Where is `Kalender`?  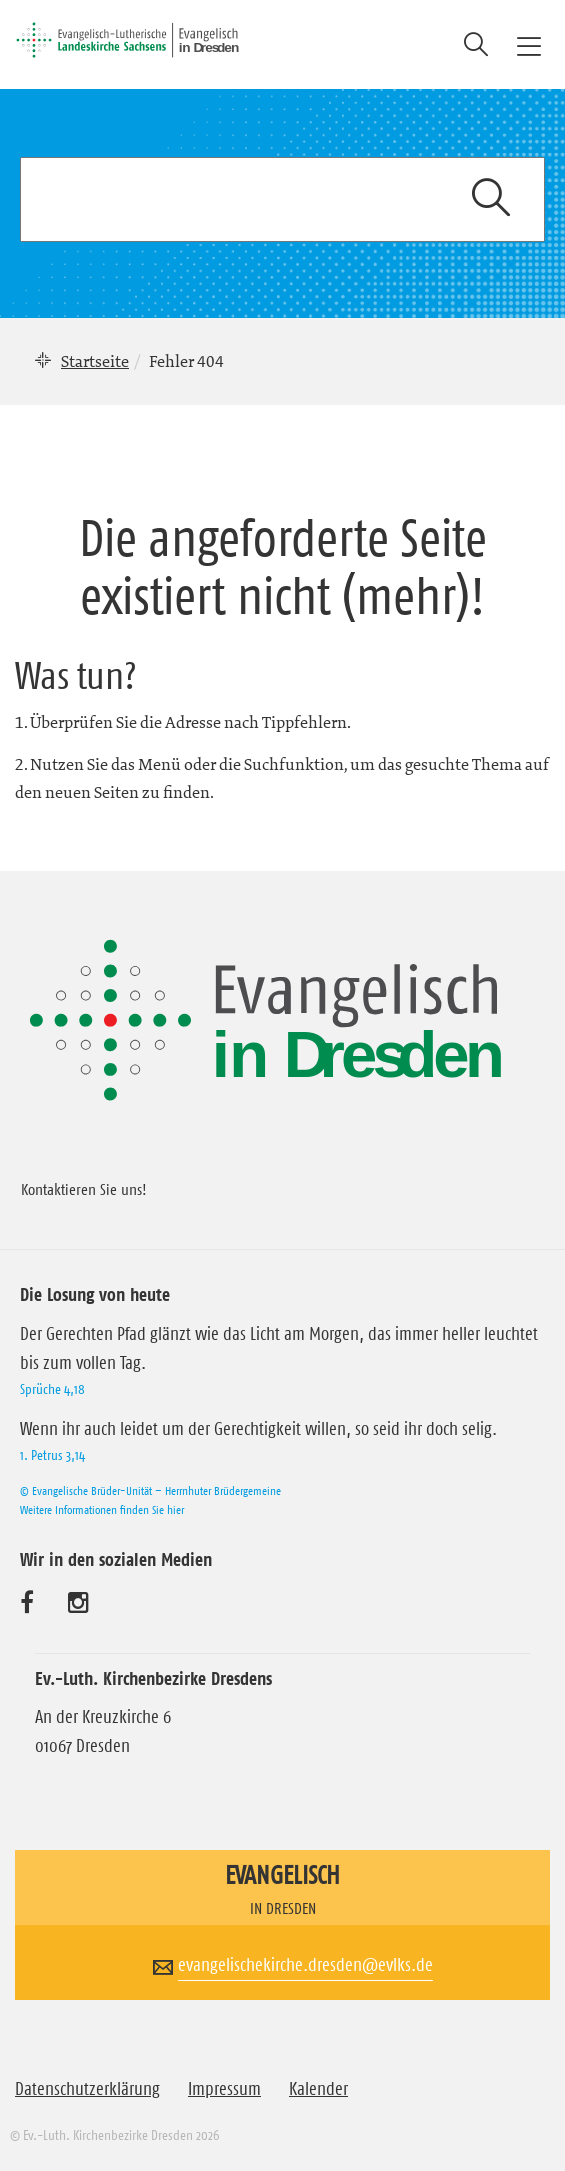 Kalender is located at coordinates (318, 2089).